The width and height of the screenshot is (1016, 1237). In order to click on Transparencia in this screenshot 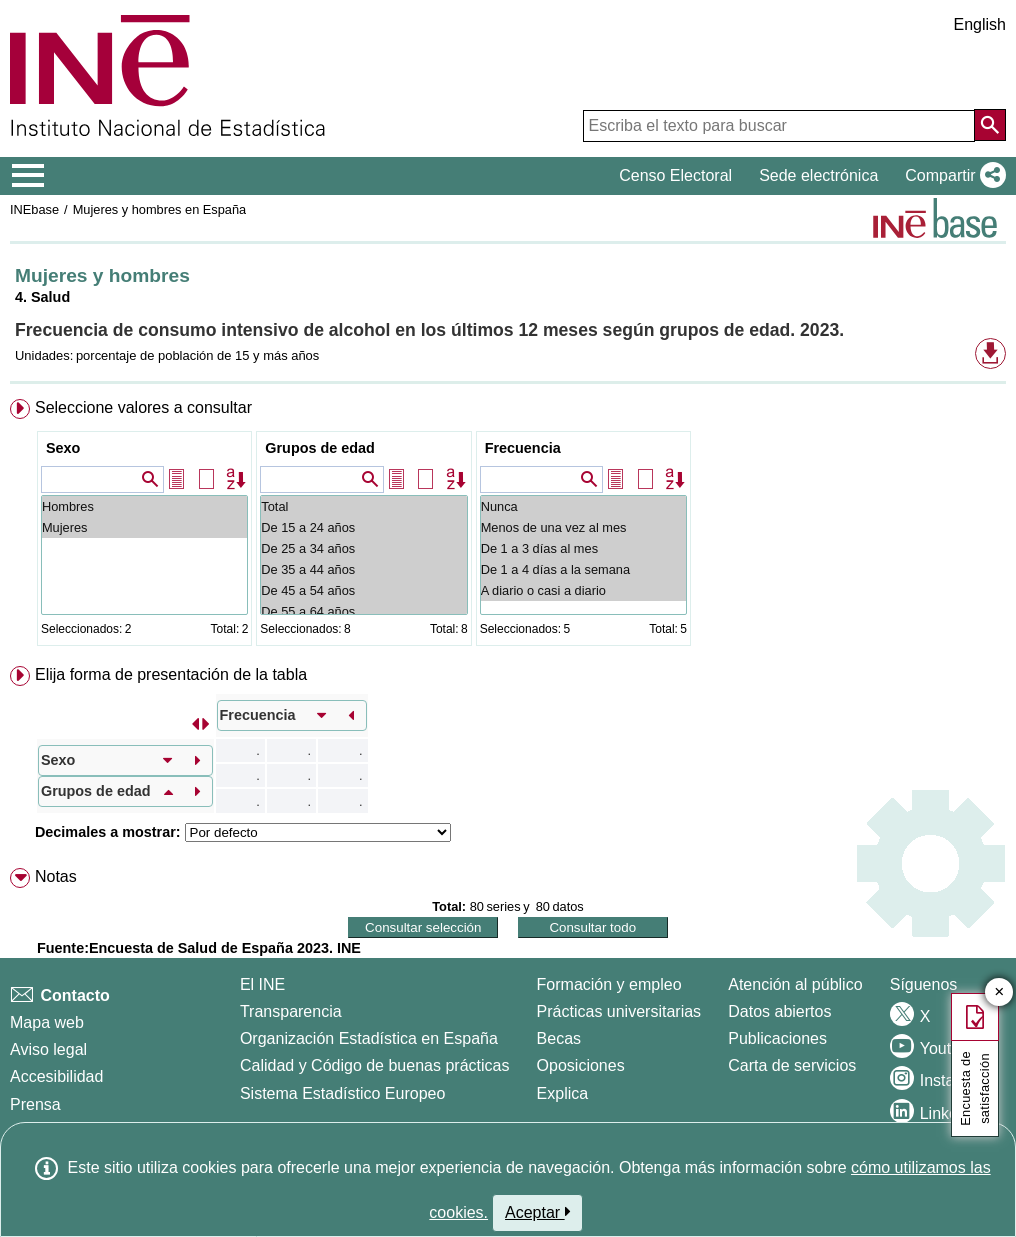, I will do `click(291, 1011)`.